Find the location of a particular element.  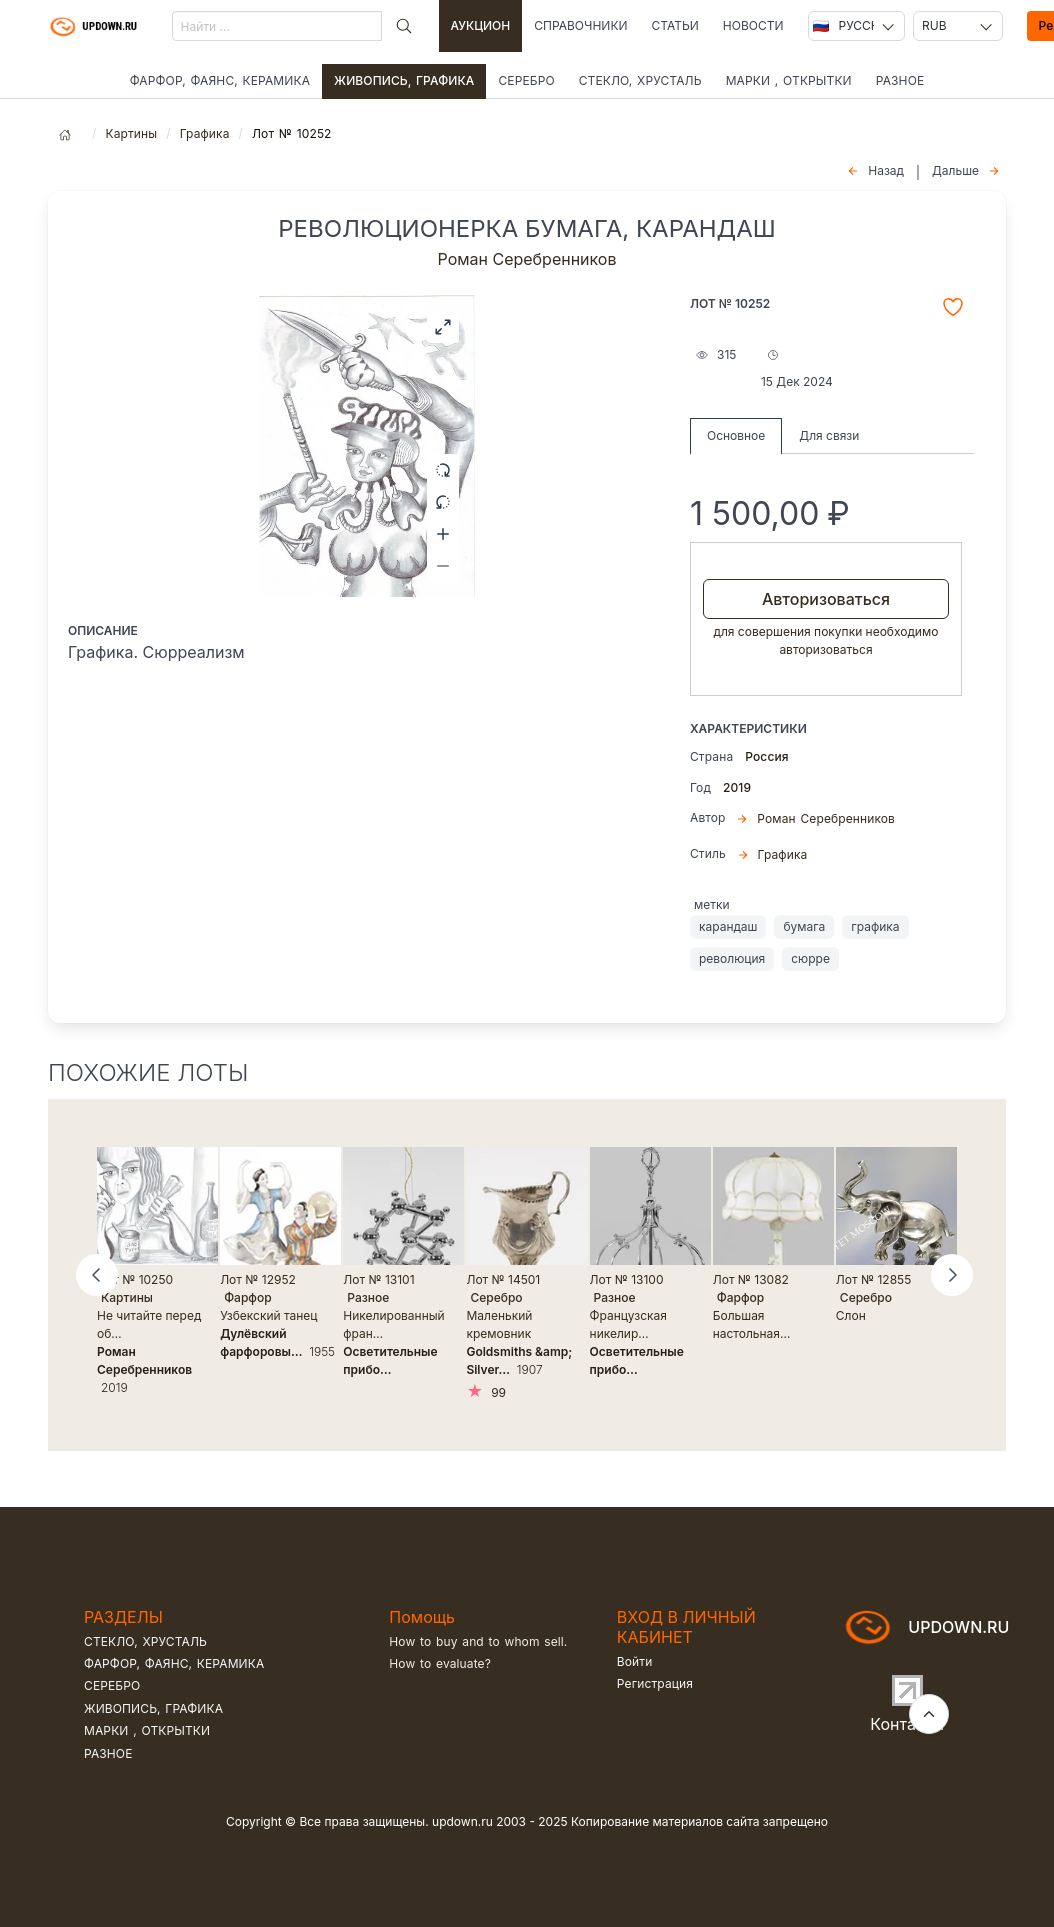

Стекло, хрусталь is located at coordinates (640, 80).